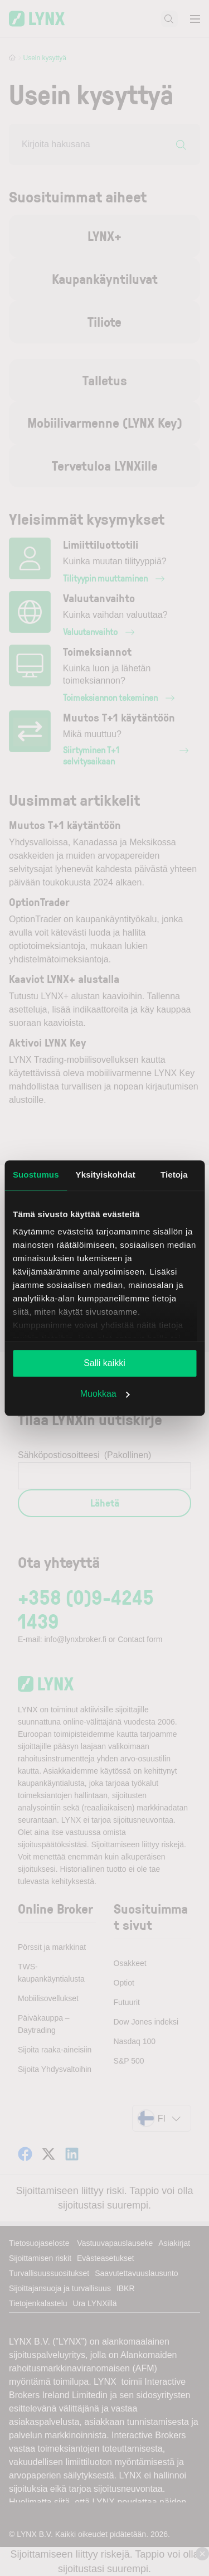  I want to click on Salli kaikki, so click(104, 1363).